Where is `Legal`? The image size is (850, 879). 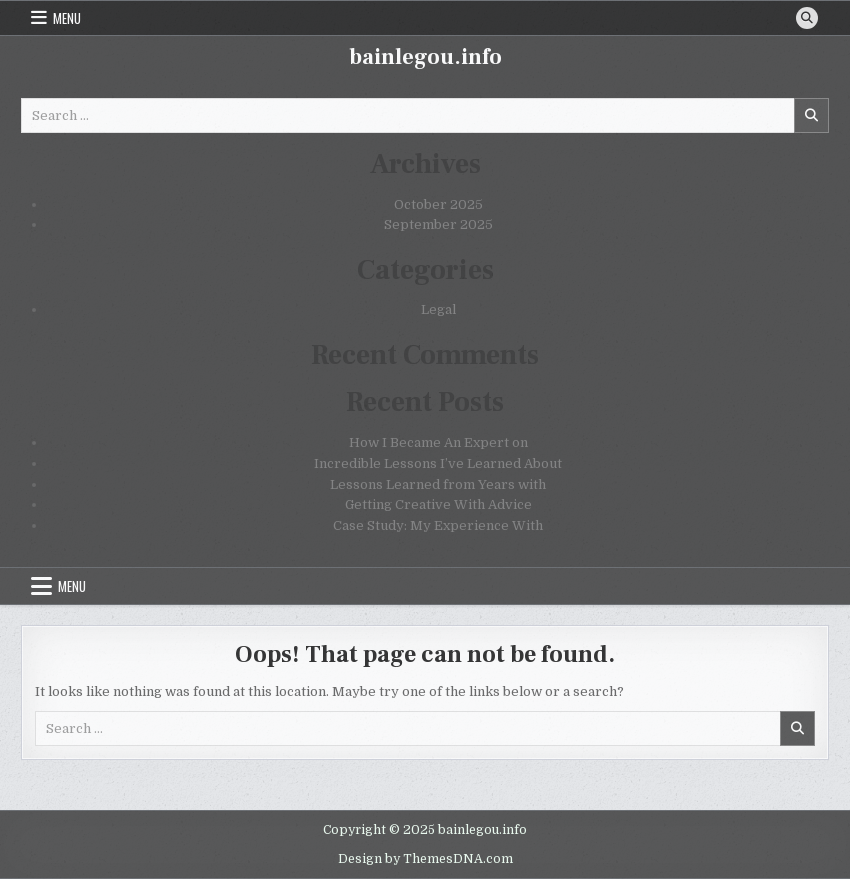 Legal is located at coordinates (438, 309).